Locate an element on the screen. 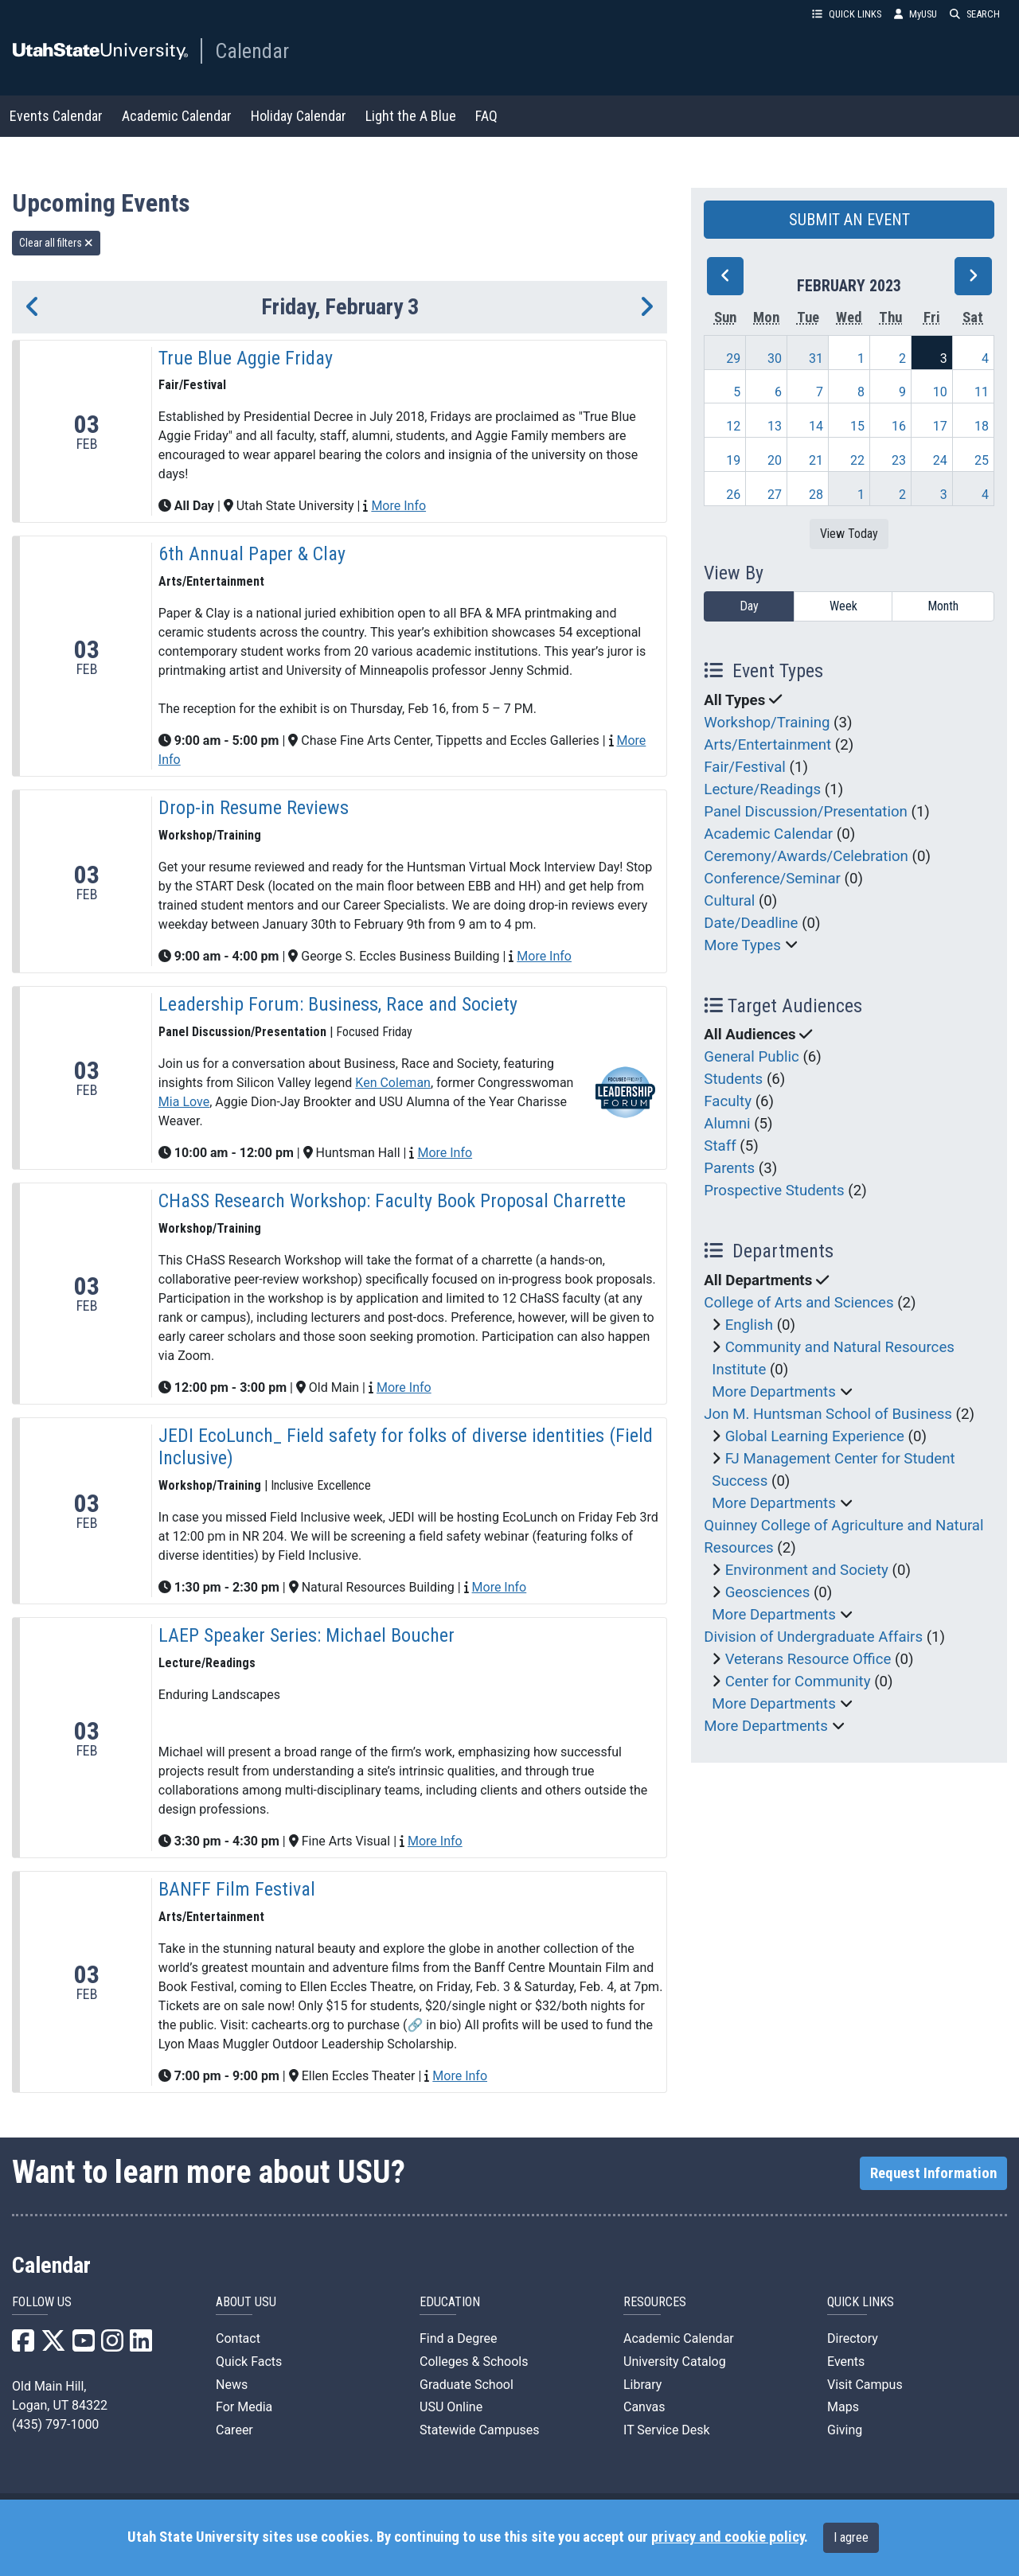  20 is located at coordinates (774, 460).